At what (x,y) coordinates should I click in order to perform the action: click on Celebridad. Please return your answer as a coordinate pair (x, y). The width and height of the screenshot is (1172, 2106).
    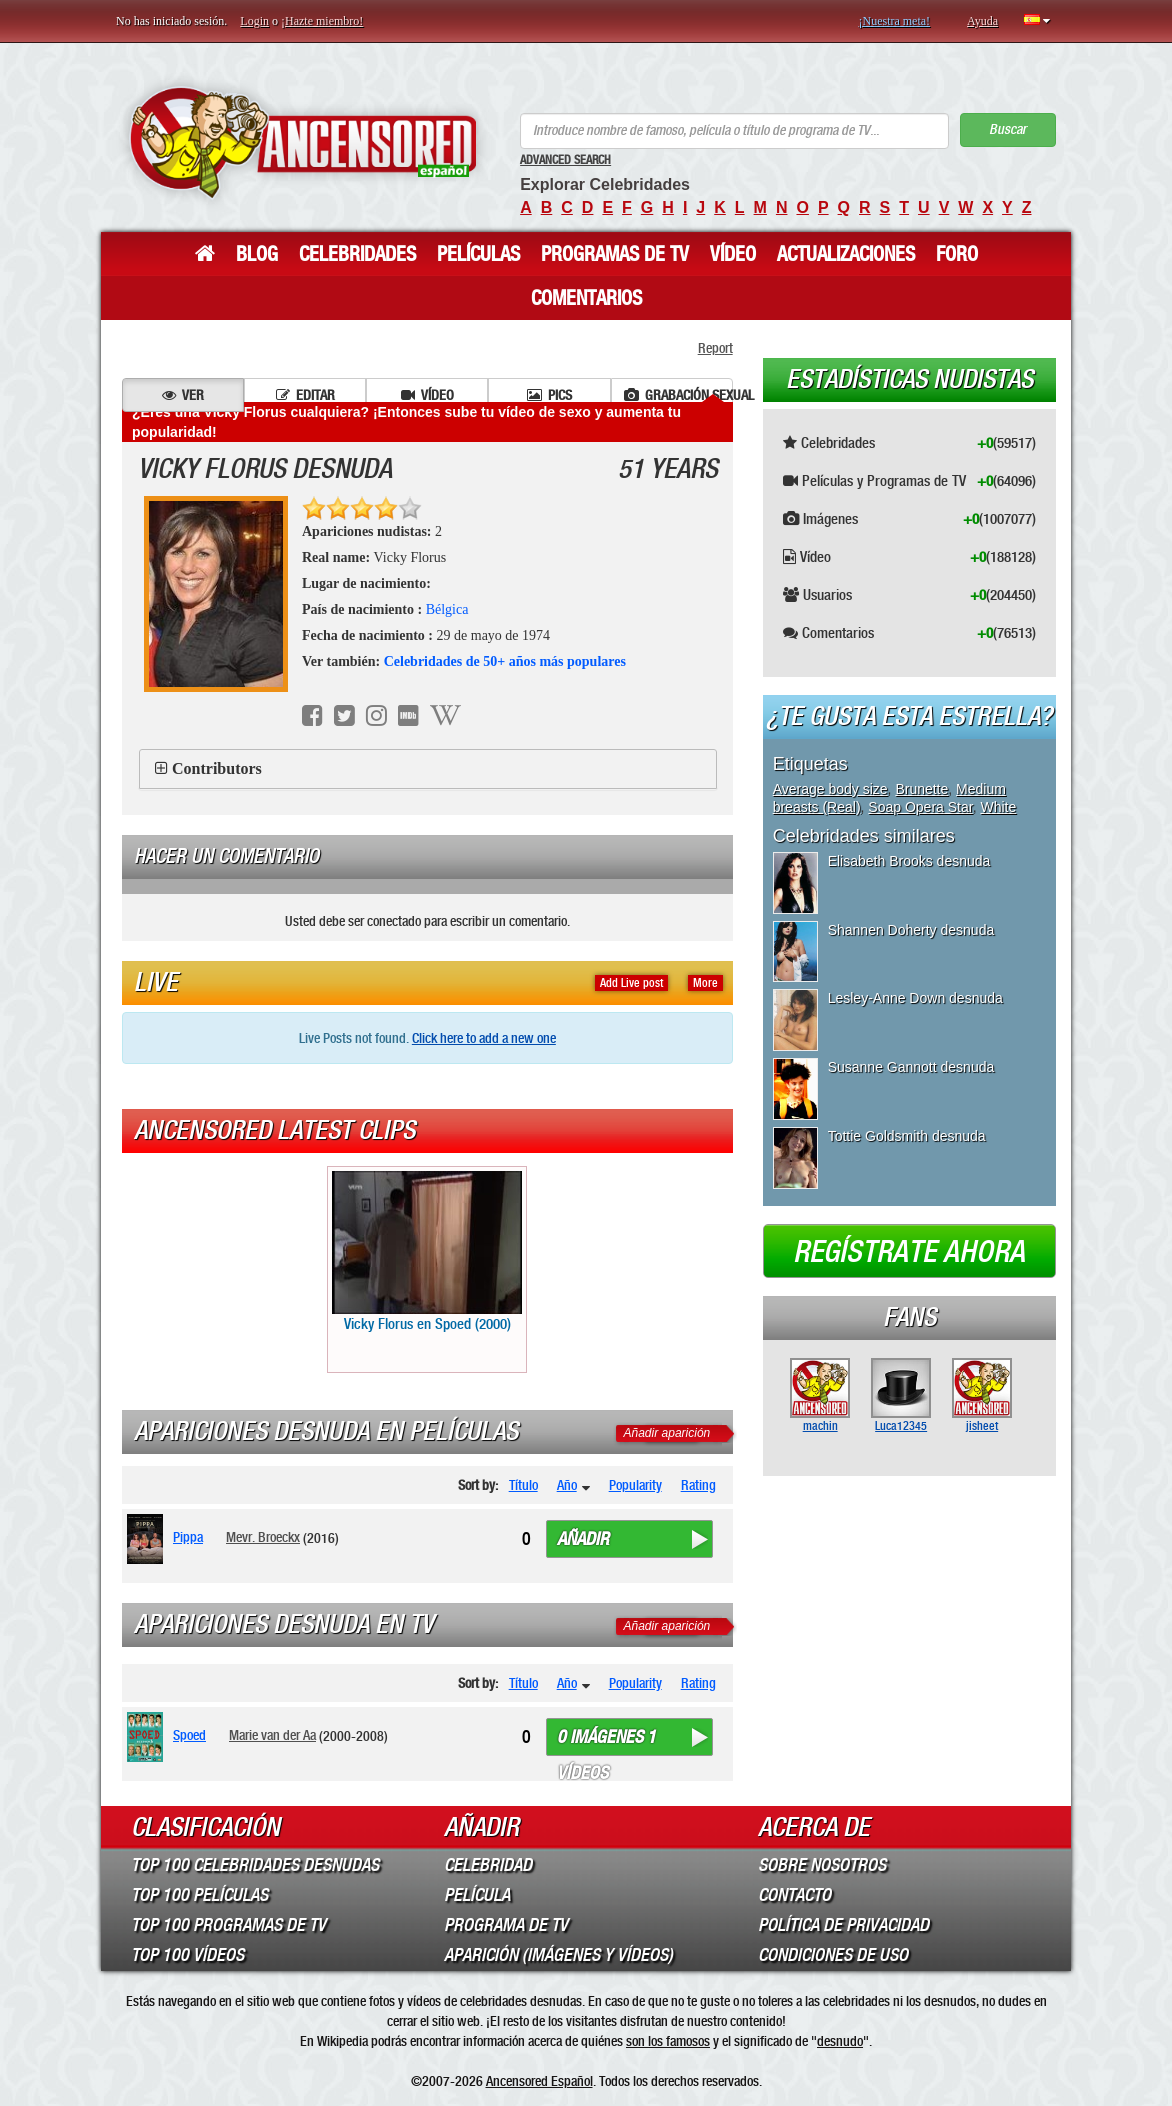
    Looking at the image, I should click on (488, 1865).